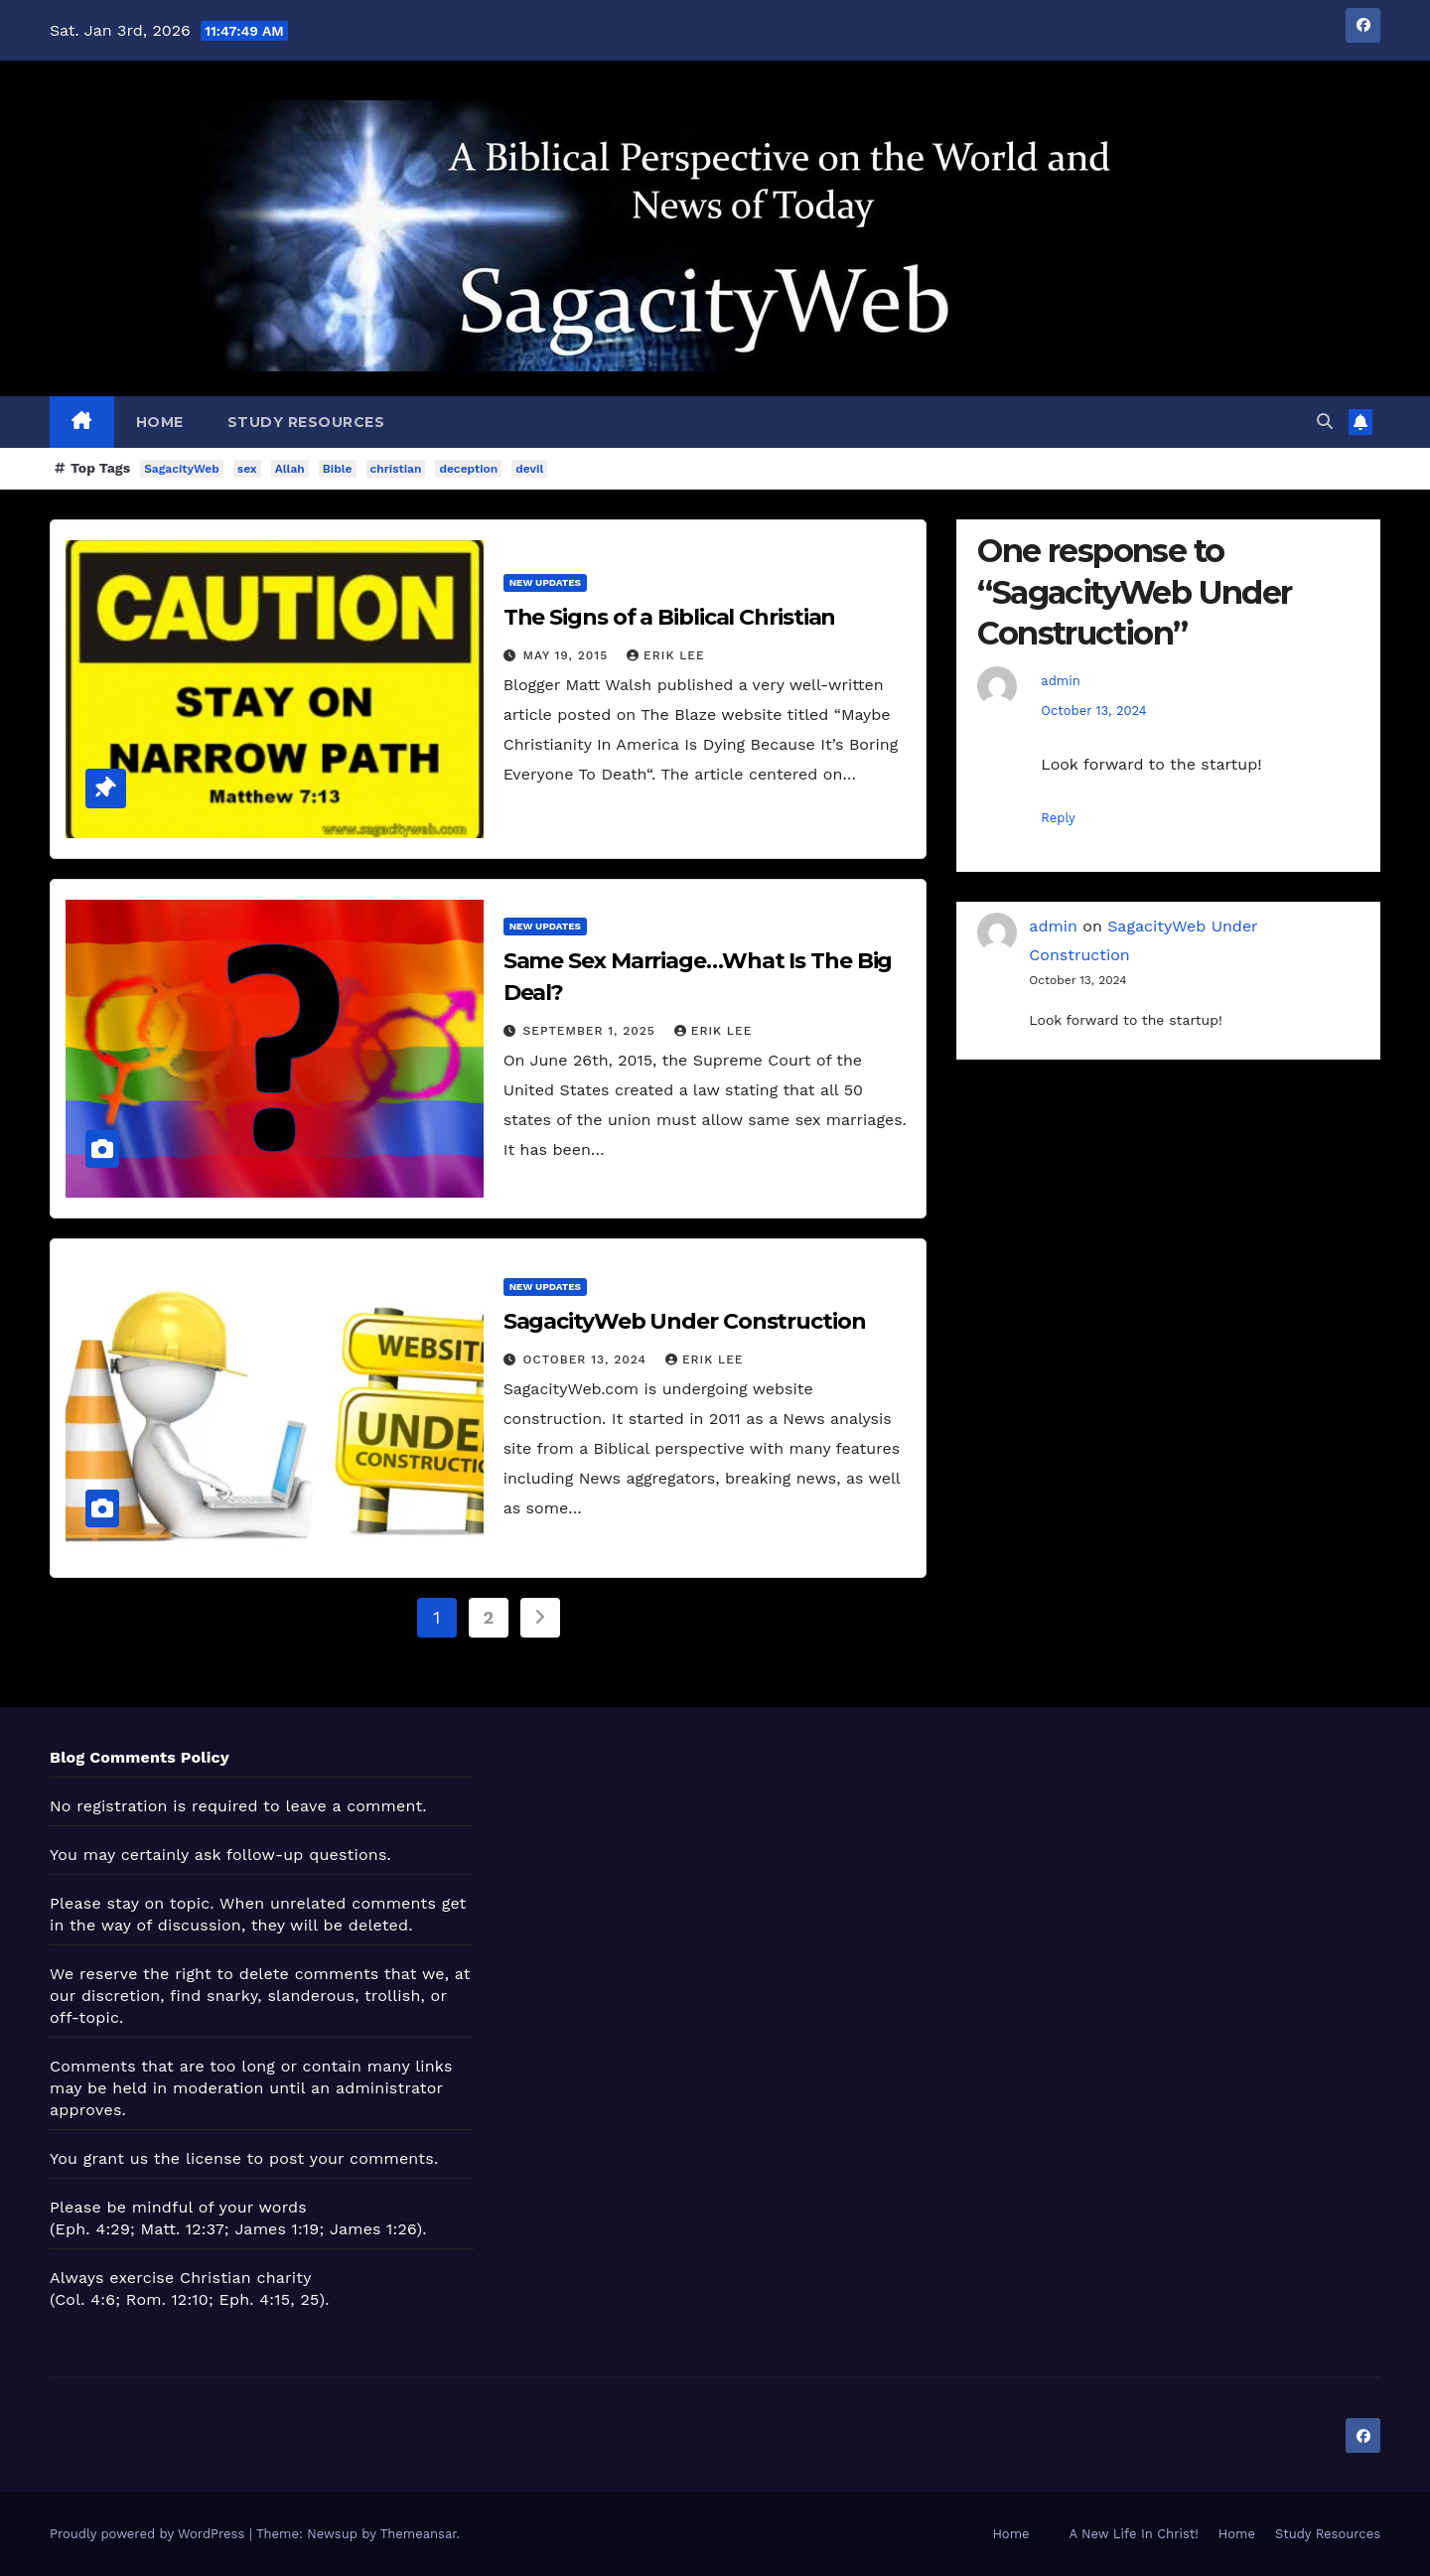 This screenshot has height=2576, width=1430. Describe the element at coordinates (418, 2533) in the screenshot. I see `Themeansar` at that location.